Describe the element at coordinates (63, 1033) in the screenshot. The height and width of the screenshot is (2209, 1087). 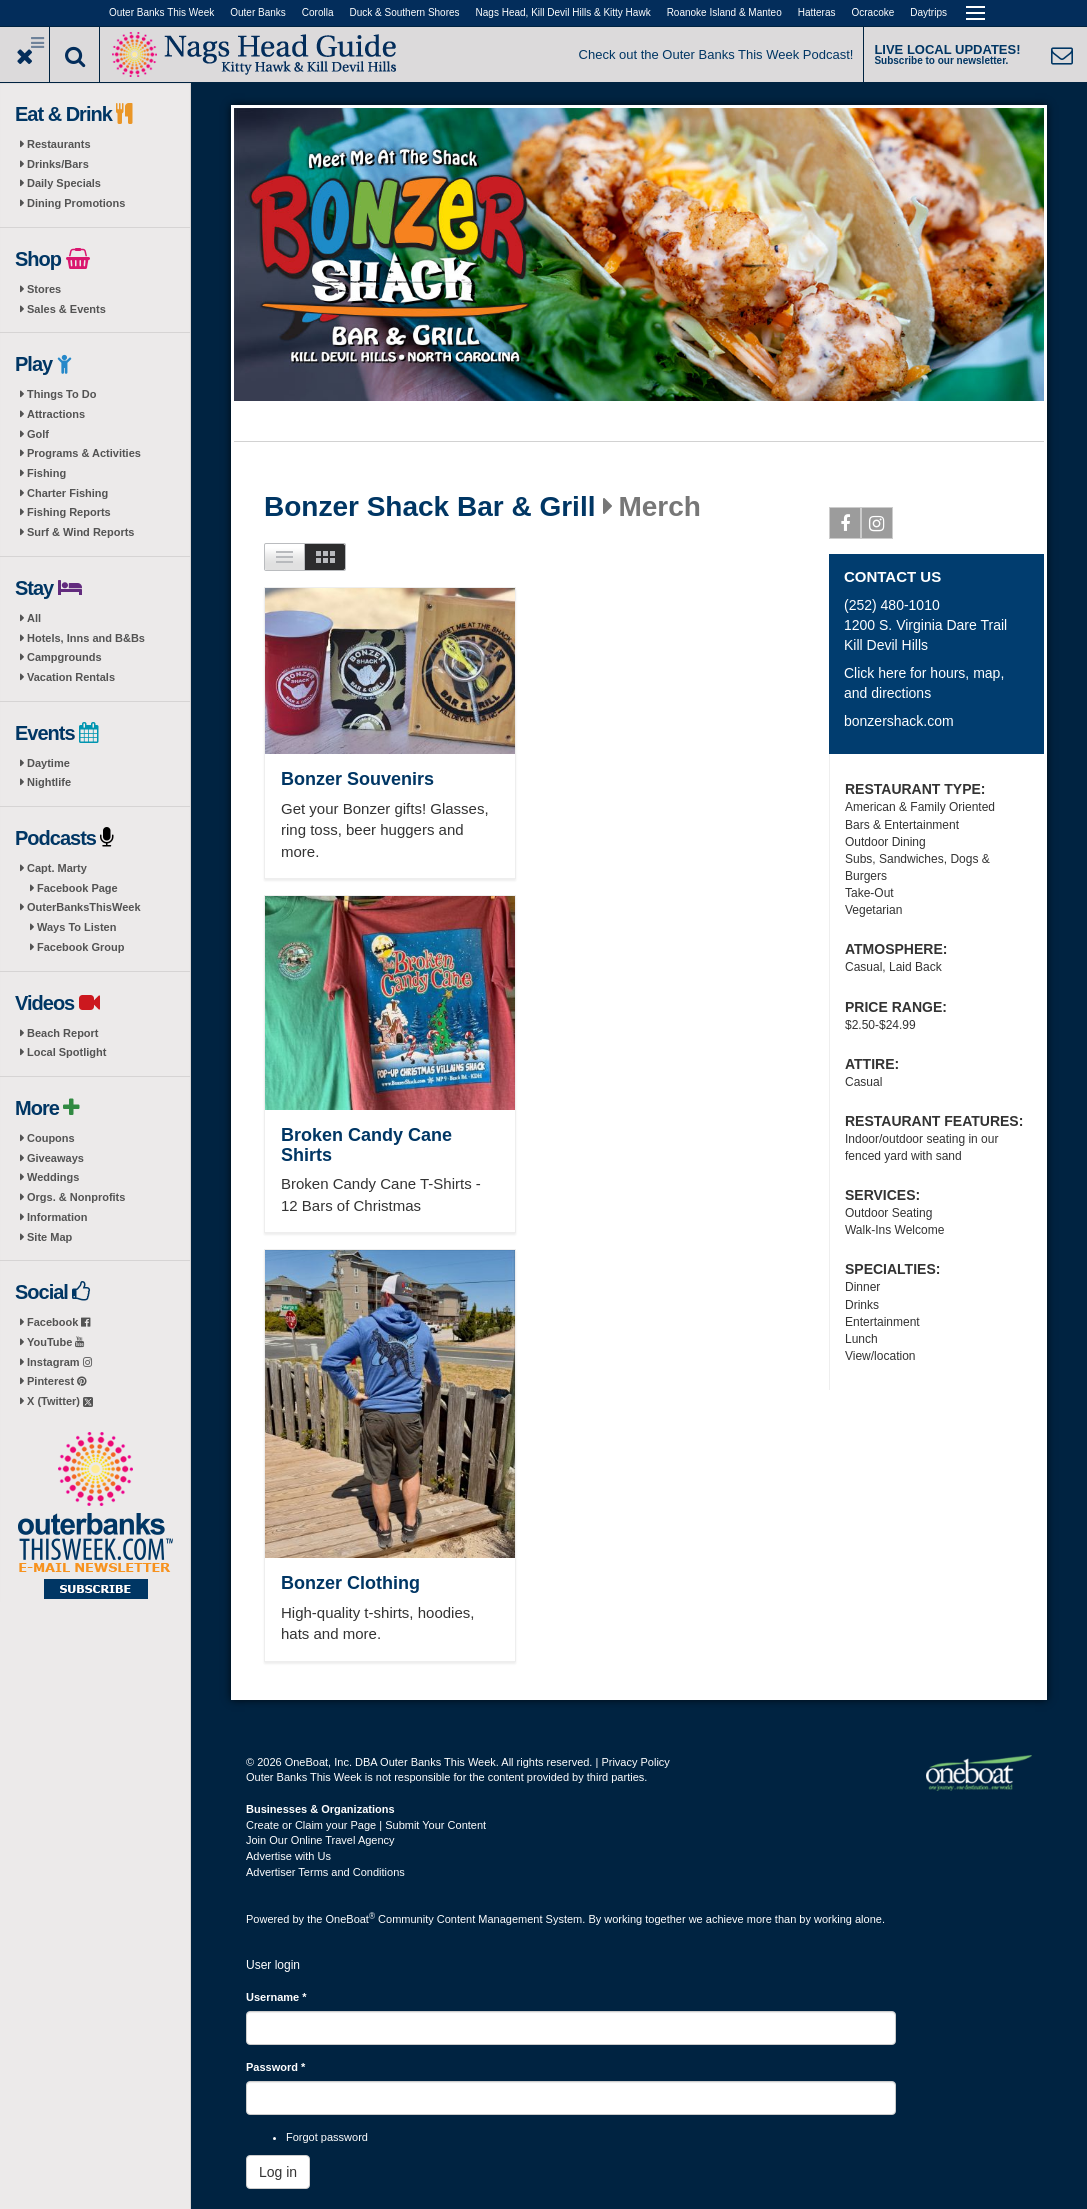
I see `Beach Report` at that location.